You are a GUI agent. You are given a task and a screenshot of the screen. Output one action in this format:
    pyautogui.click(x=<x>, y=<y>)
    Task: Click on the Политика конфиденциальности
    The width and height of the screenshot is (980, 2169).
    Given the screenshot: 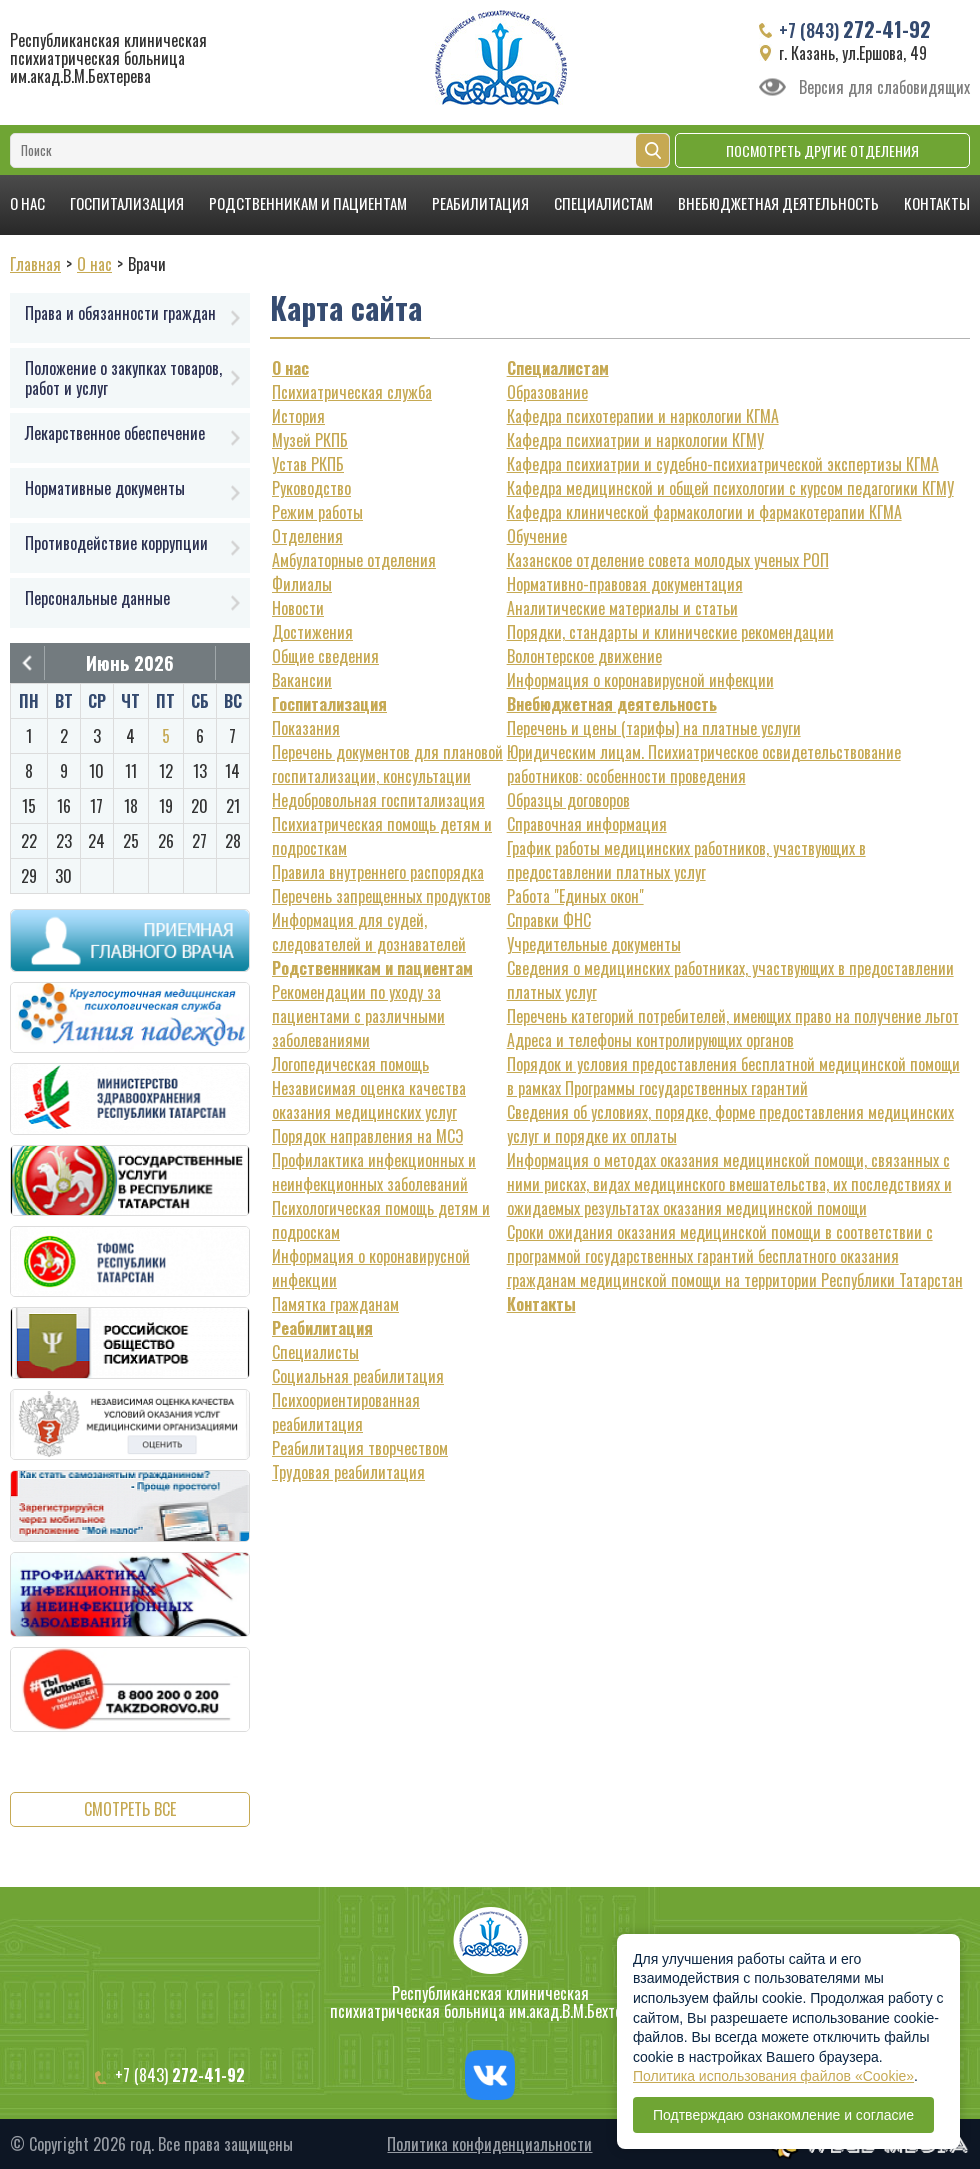 What is the action you would take?
    pyautogui.click(x=489, y=2144)
    